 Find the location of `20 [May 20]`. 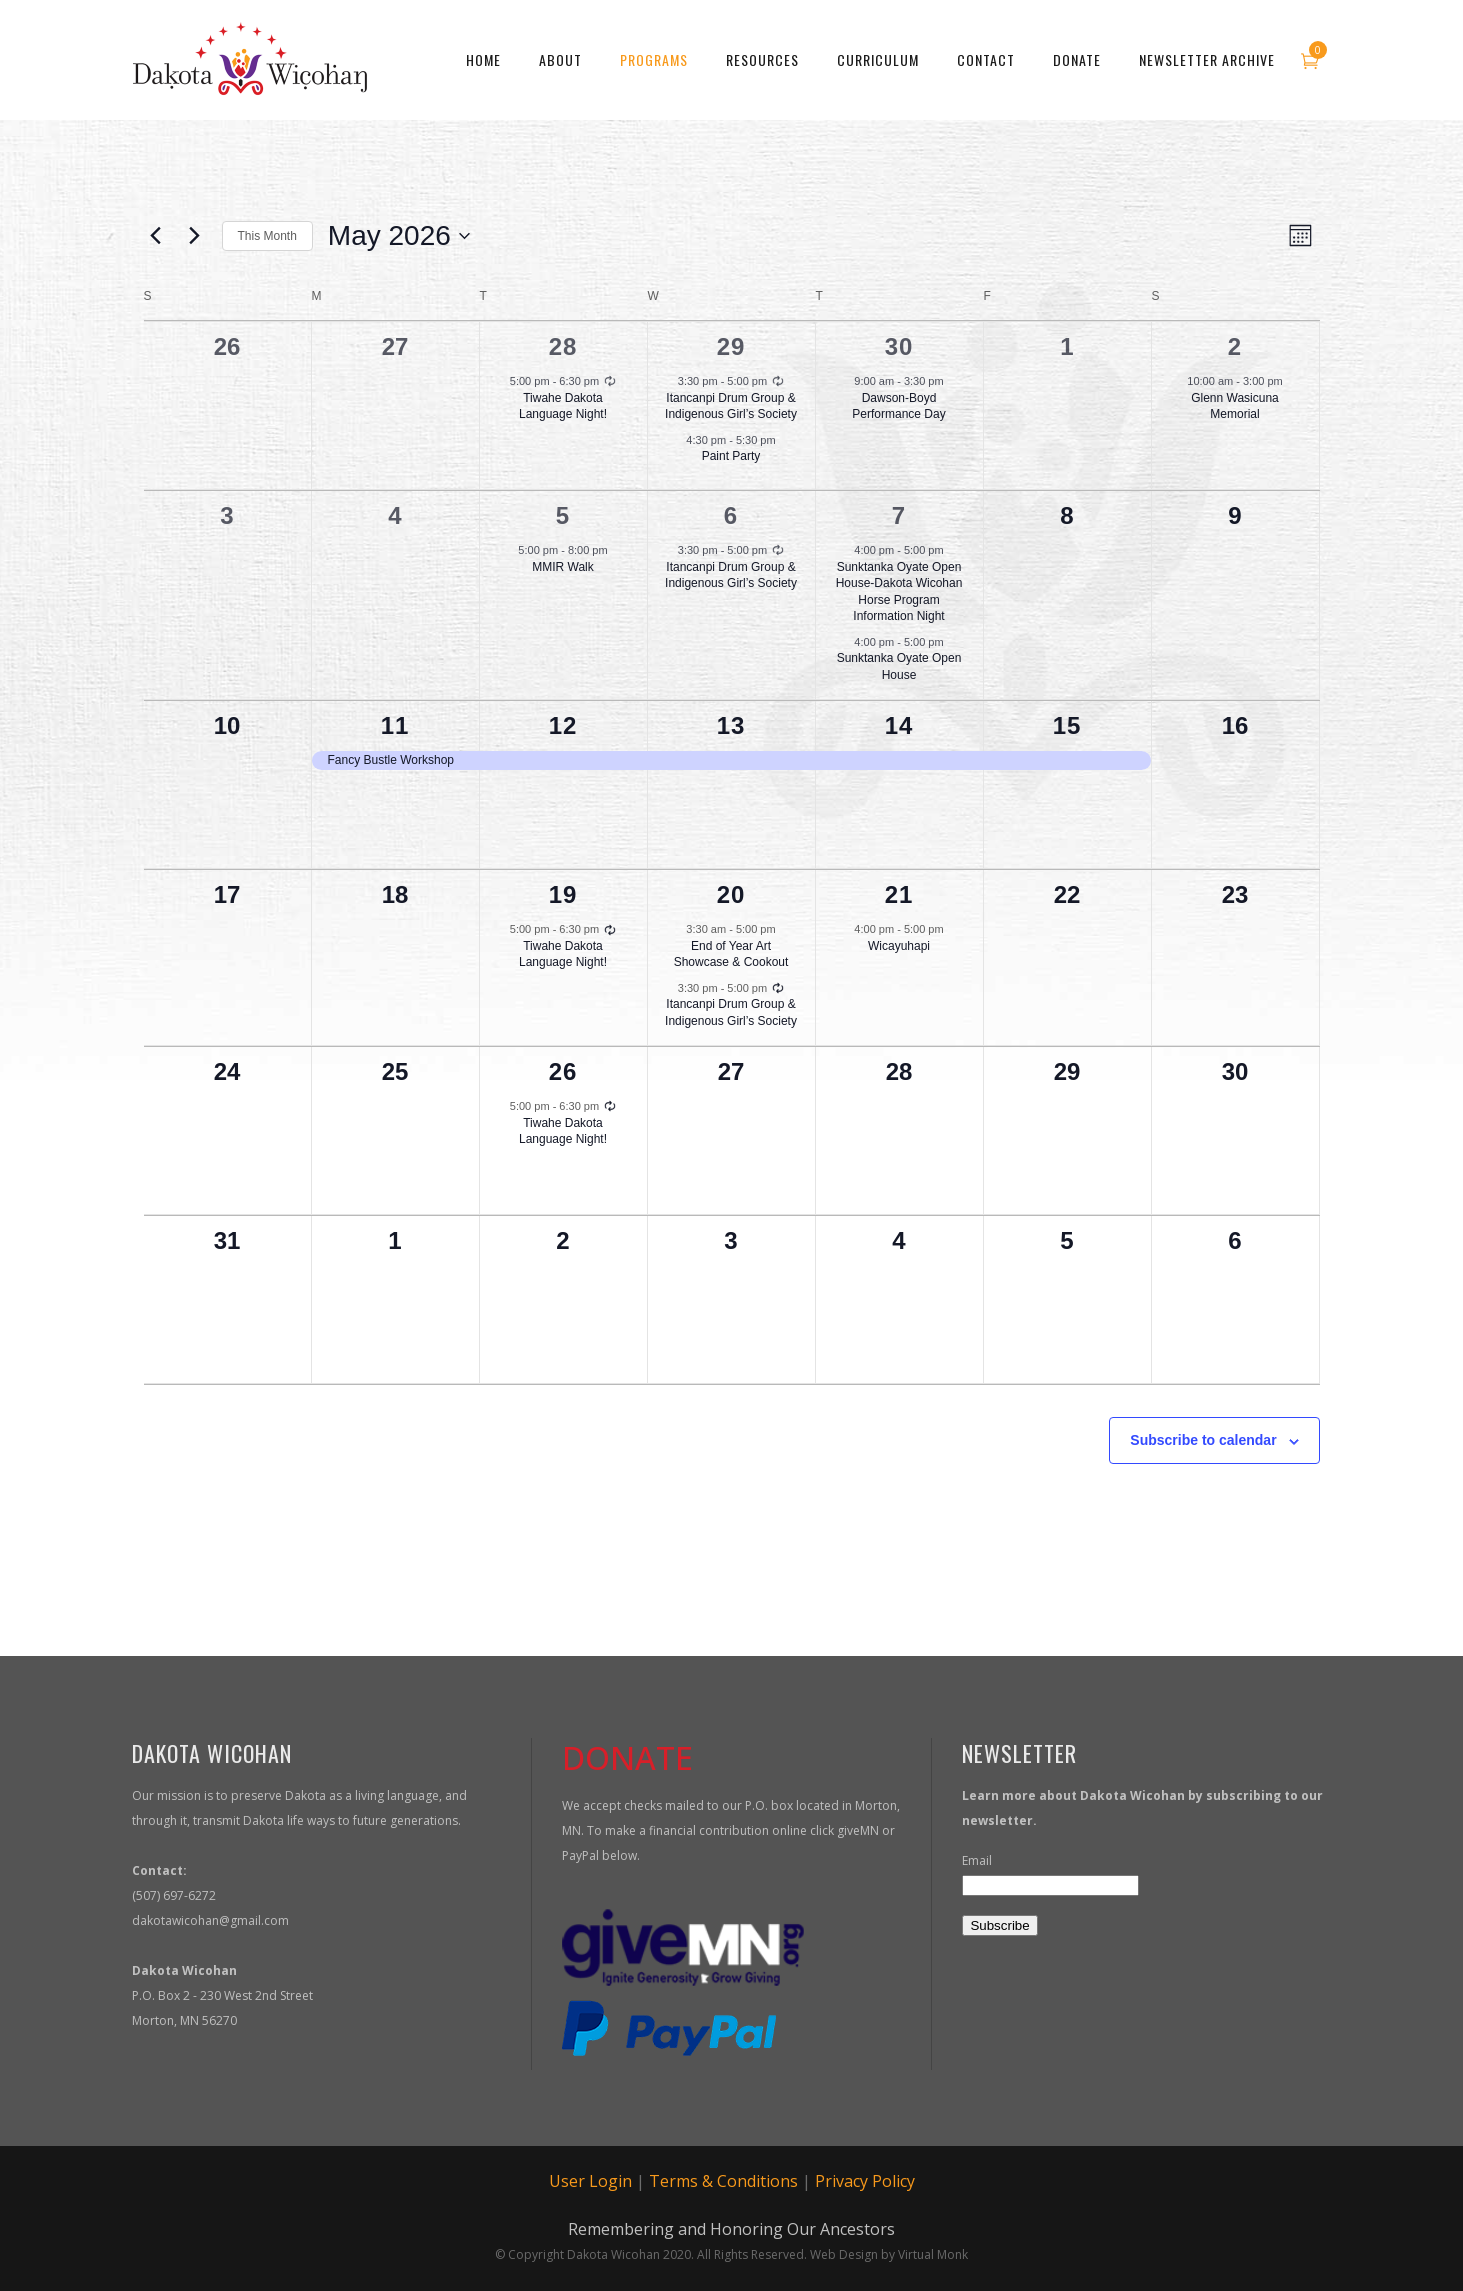

20 [May 20] is located at coordinates (731, 894).